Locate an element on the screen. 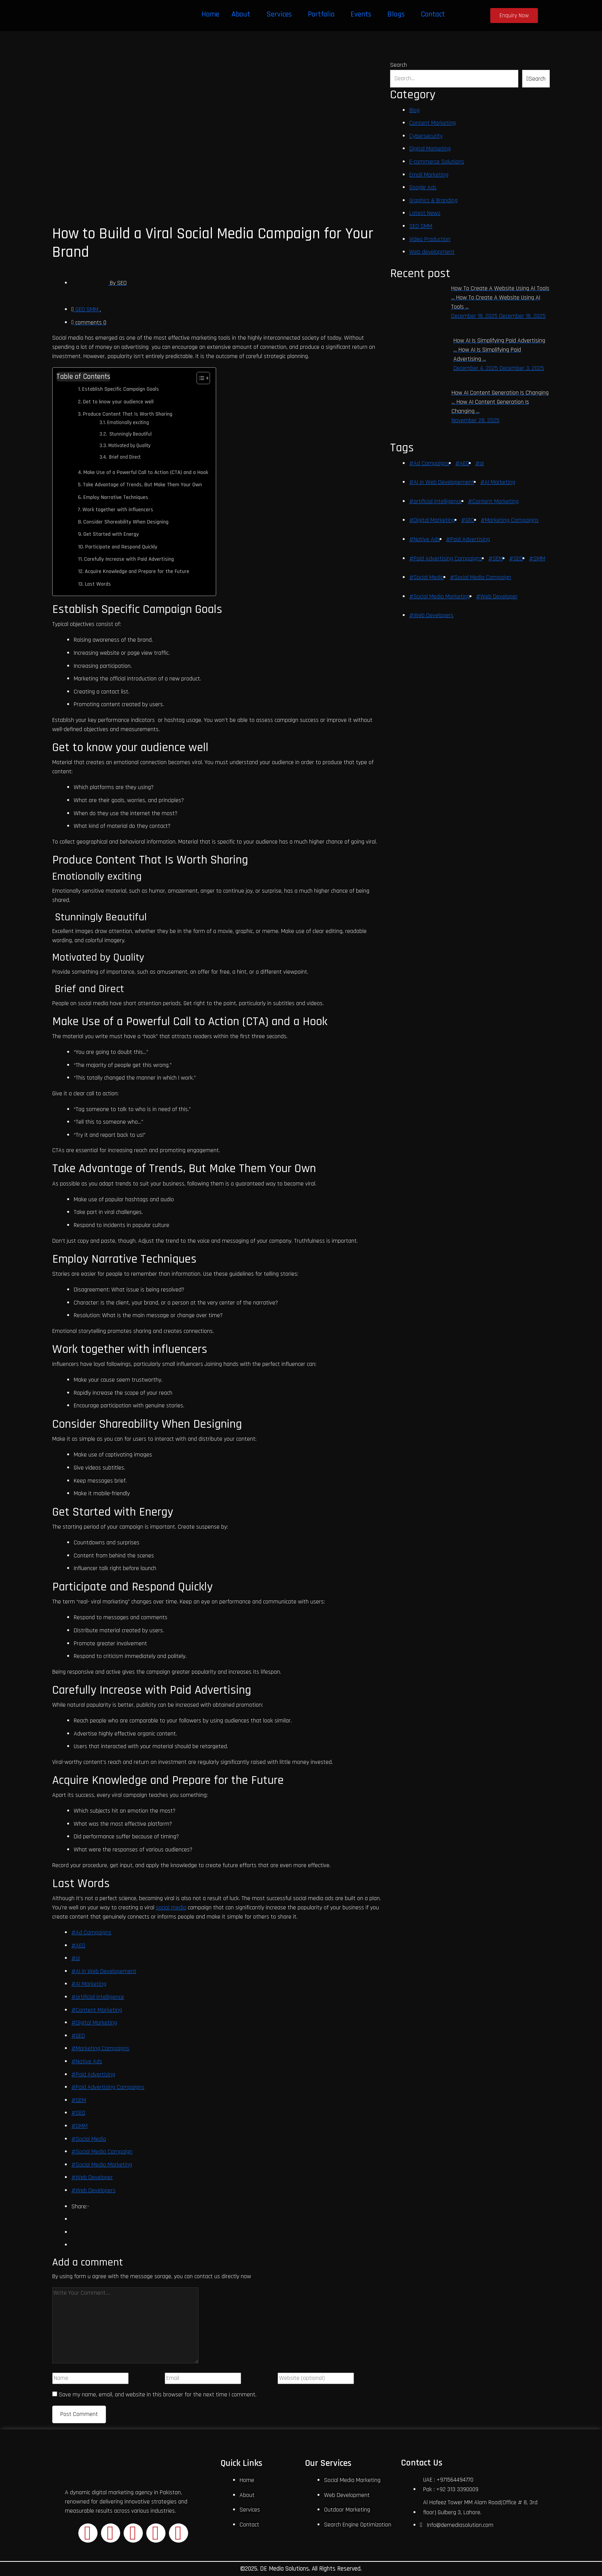  #Social Media Campaign is located at coordinates (101, 2152).